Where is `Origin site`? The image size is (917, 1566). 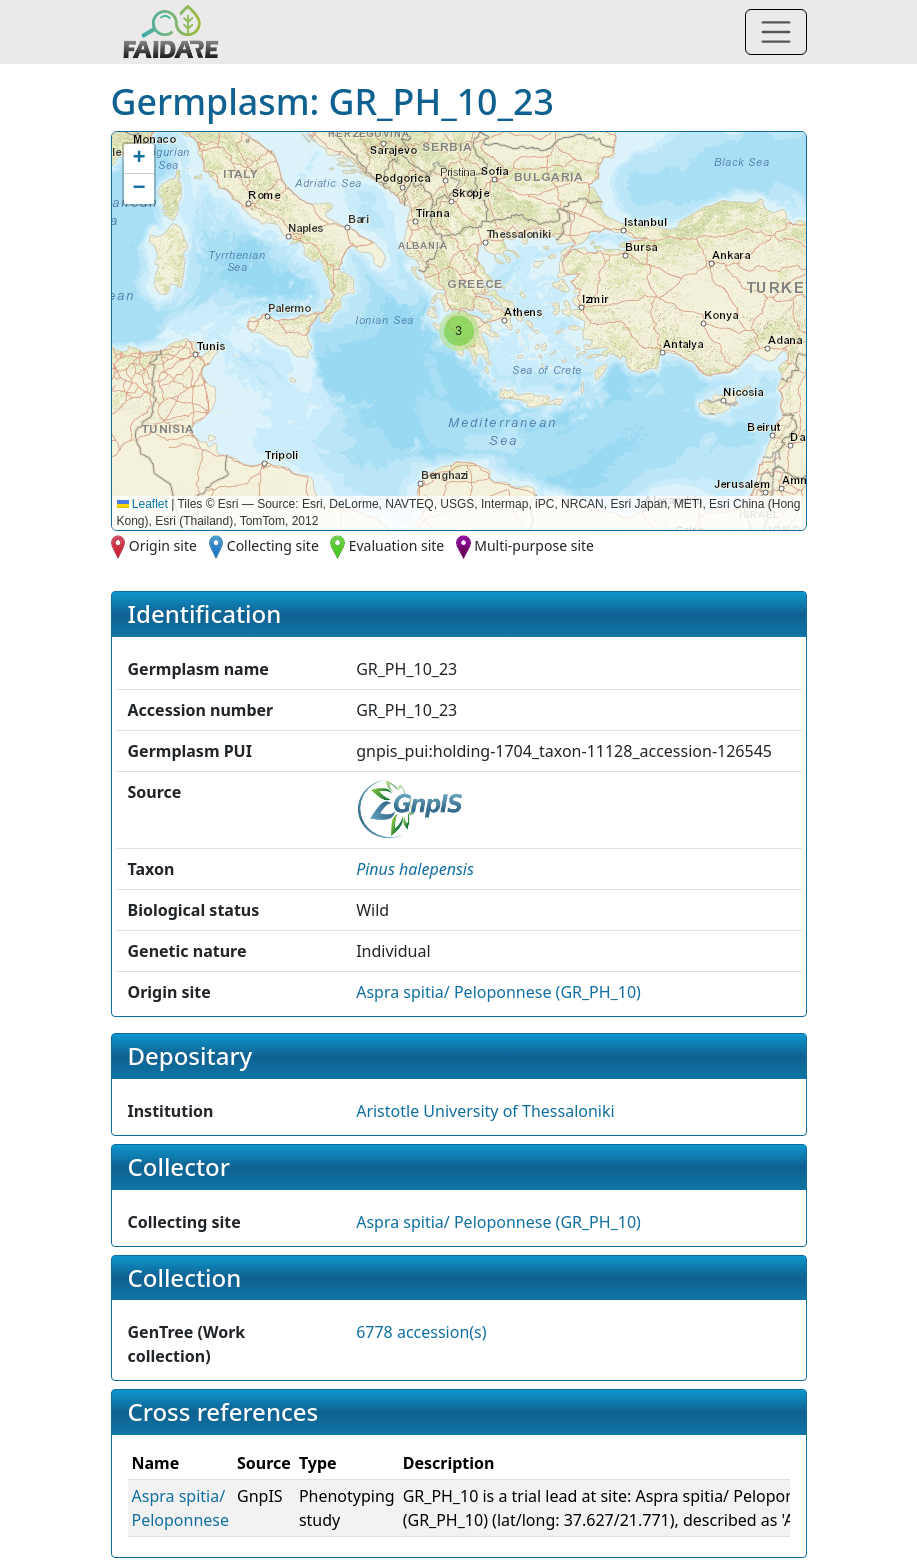
Origin site is located at coordinates (163, 545).